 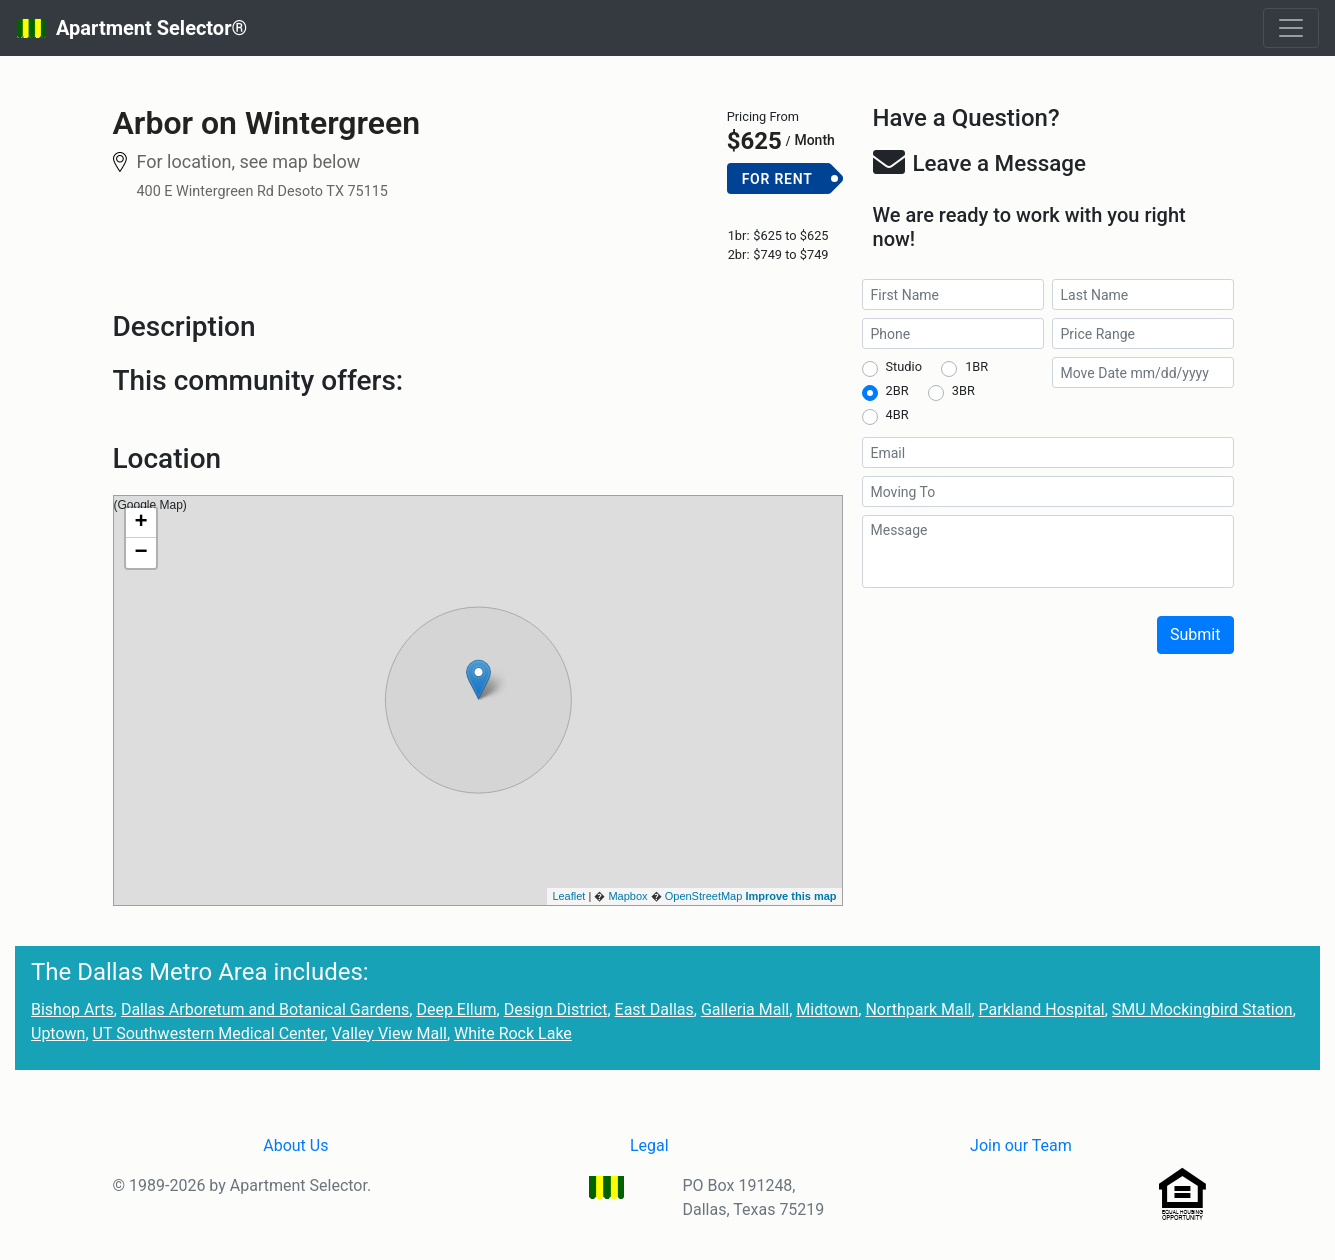 I want to click on − [button], so click(x=140, y=553).